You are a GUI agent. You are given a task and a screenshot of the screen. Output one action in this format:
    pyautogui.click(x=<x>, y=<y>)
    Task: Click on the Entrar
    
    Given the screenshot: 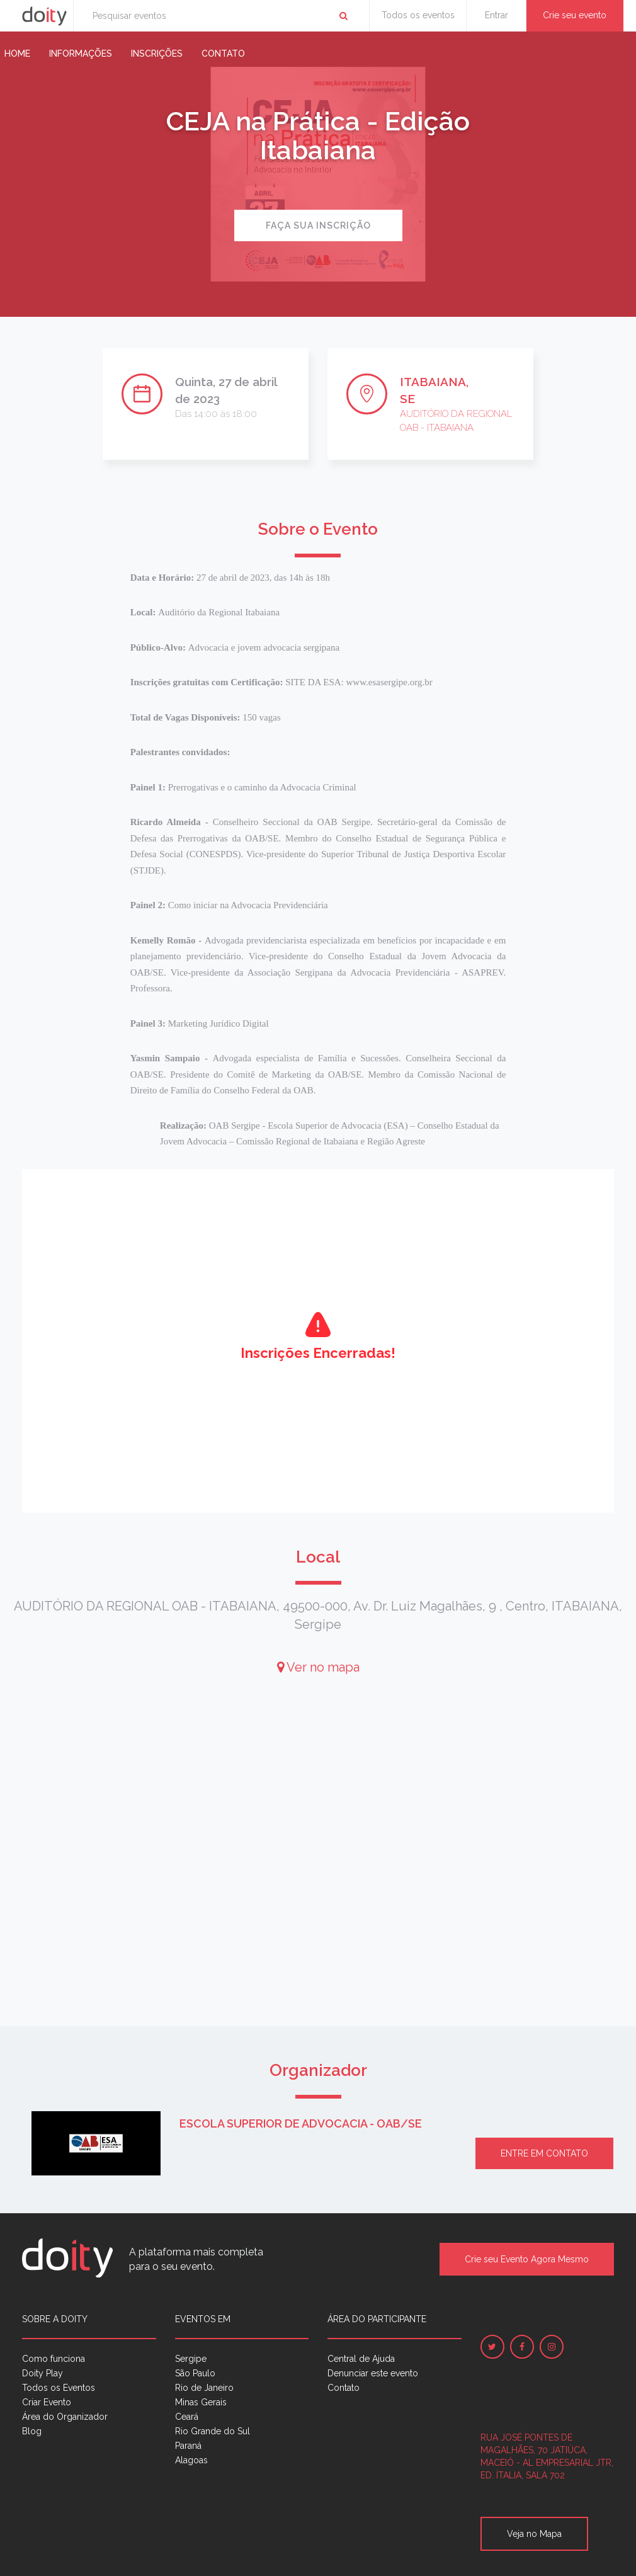 What is the action you would take?
    pyautogui.click(x=496, y=15)
    